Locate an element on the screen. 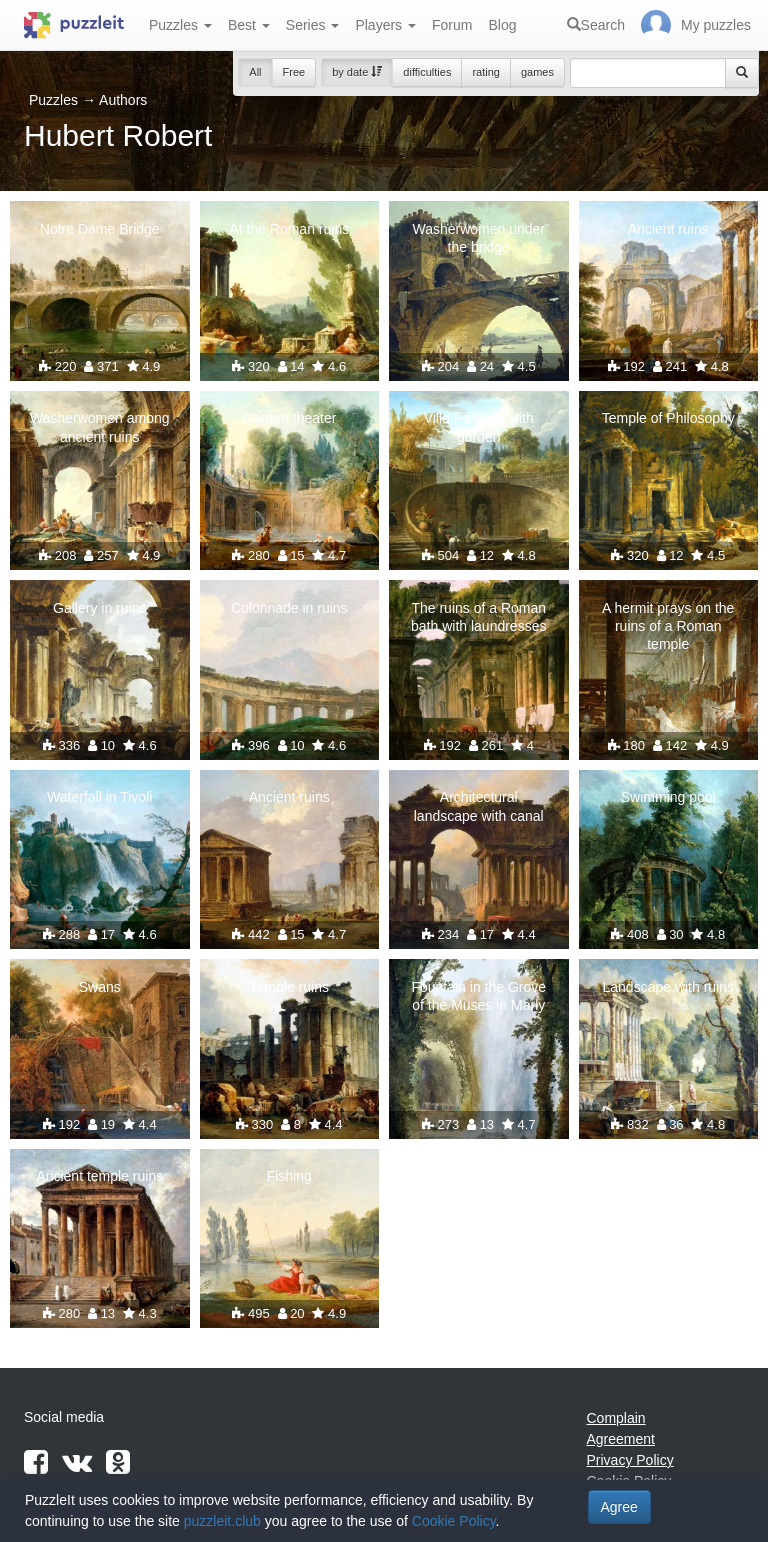  At the Roman ruins is located at coordinates (289, 229).